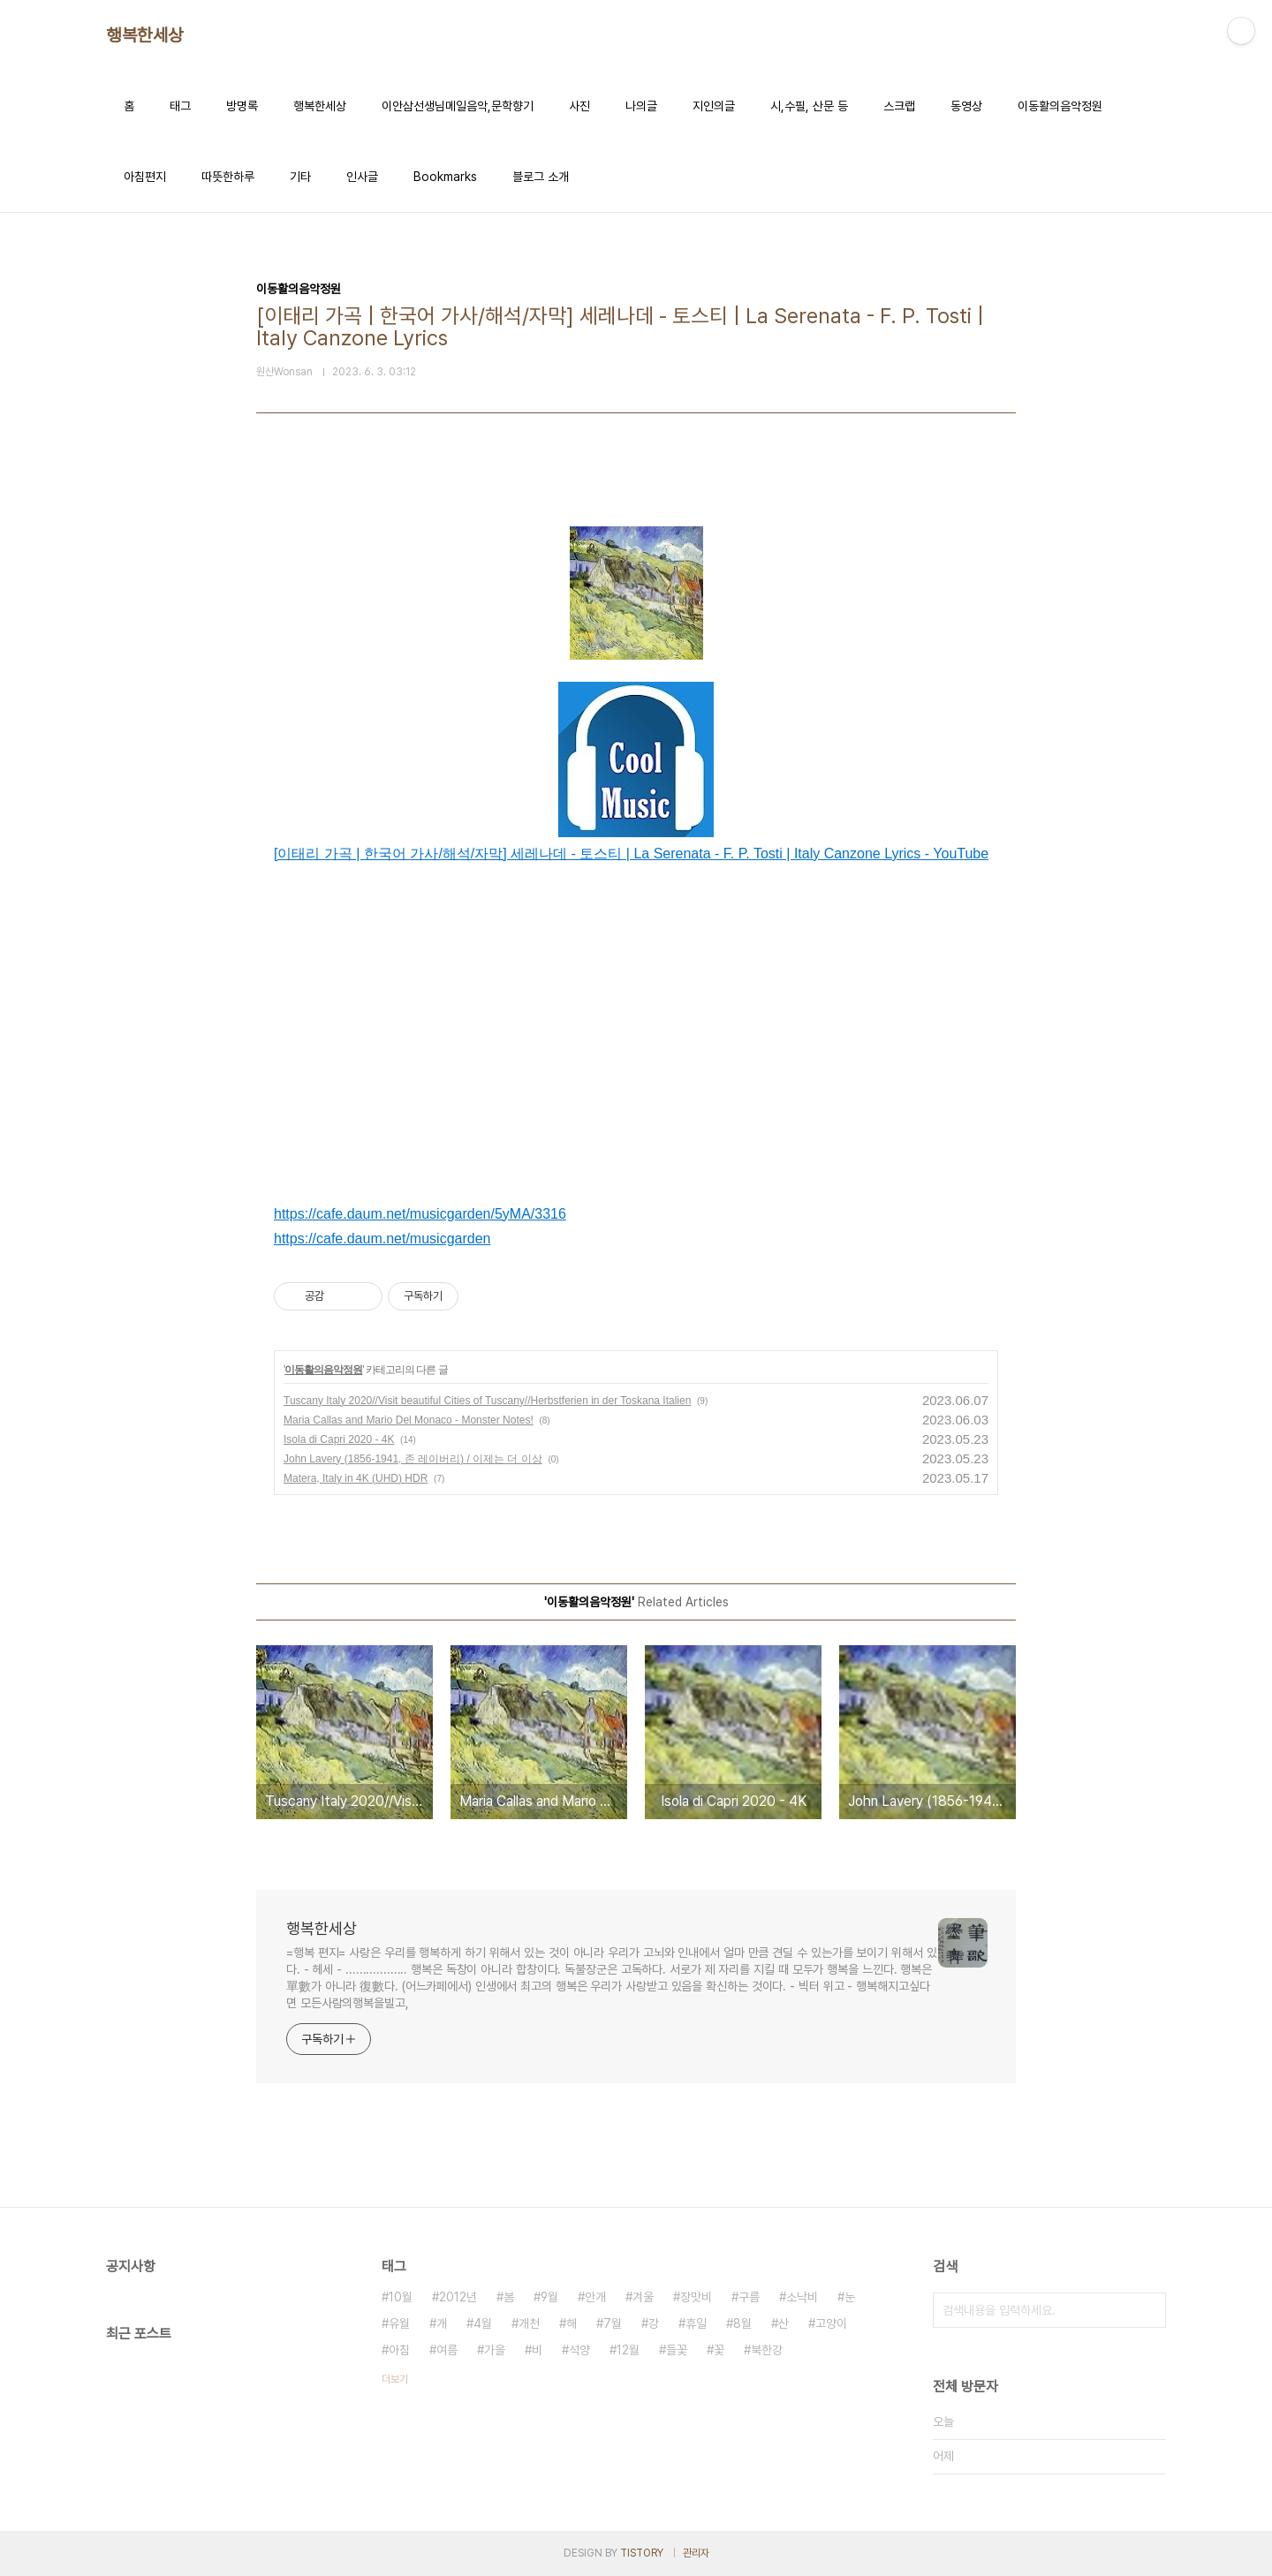  What do you see at coordinates (831, 2323) in the screenshot?
I see `고양이` at bounding box center [831, 2323].